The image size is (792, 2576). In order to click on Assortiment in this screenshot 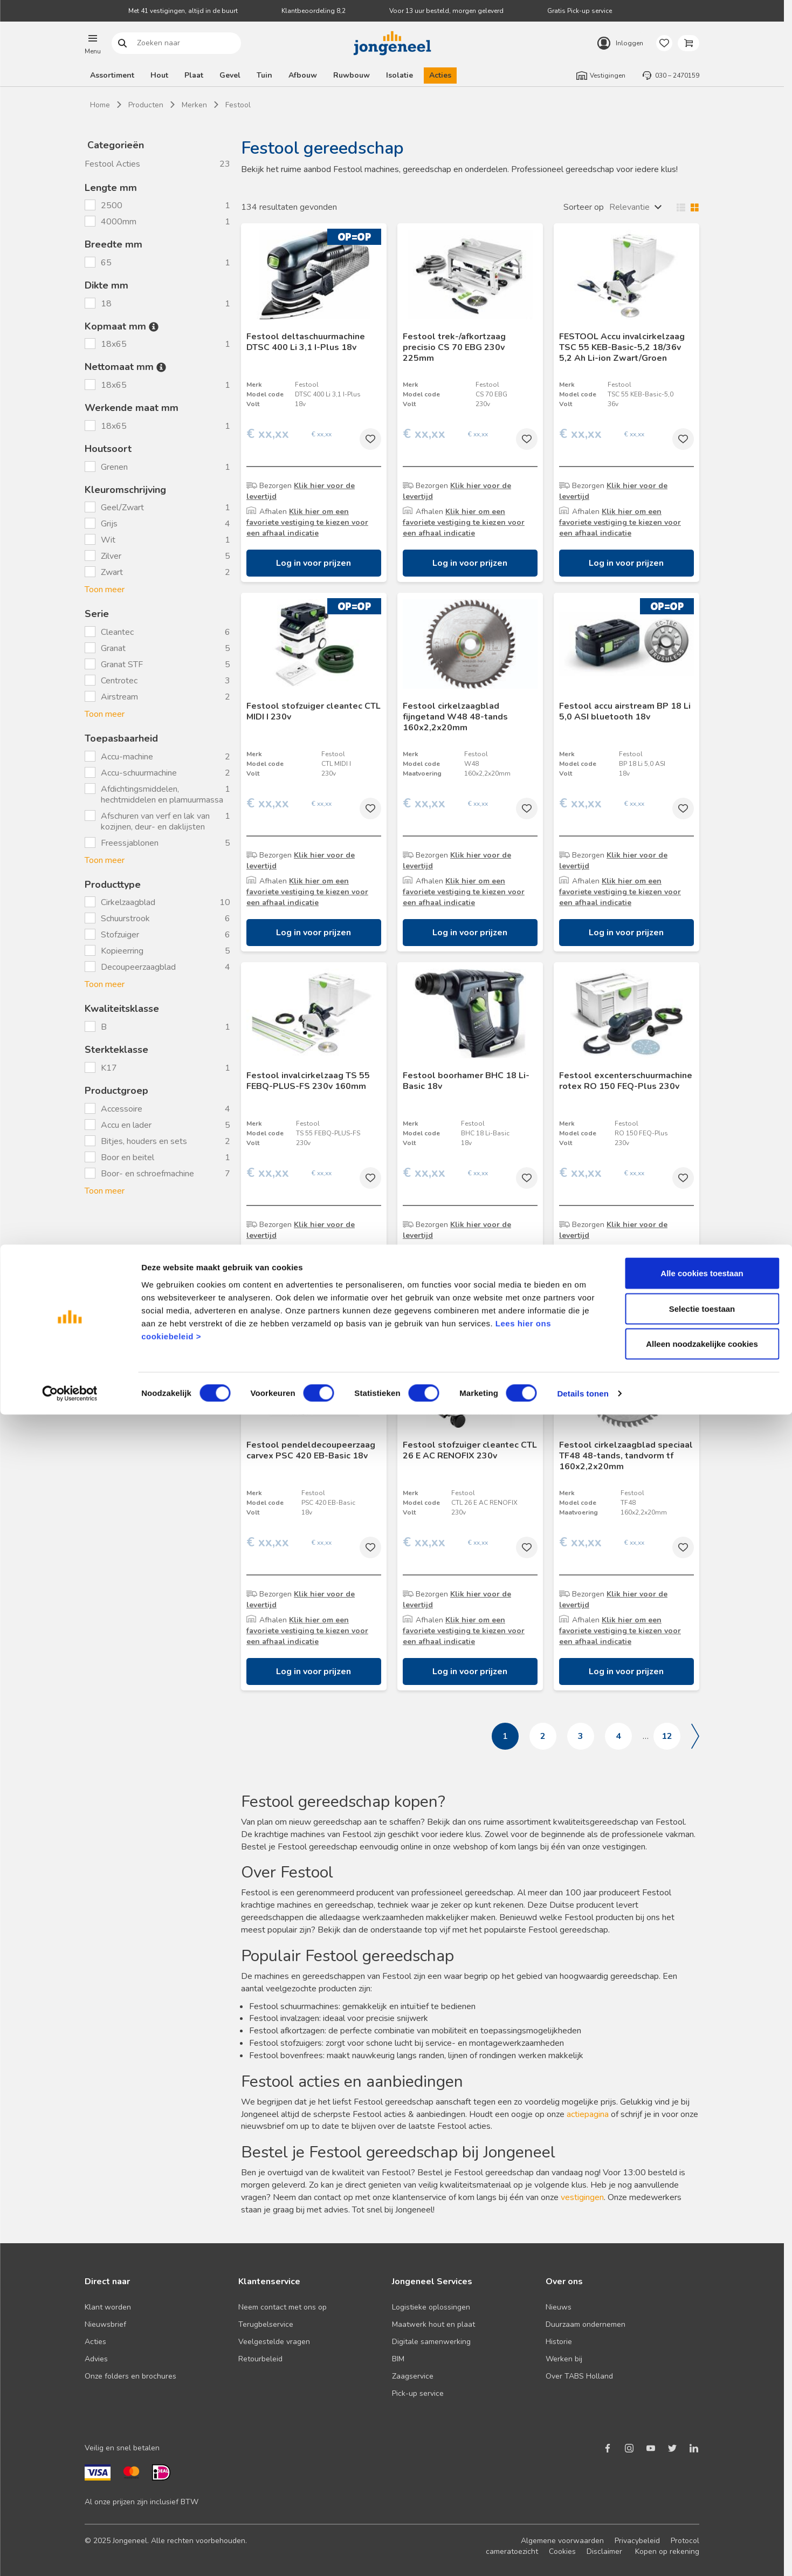, I will do `click(112, 75)`.